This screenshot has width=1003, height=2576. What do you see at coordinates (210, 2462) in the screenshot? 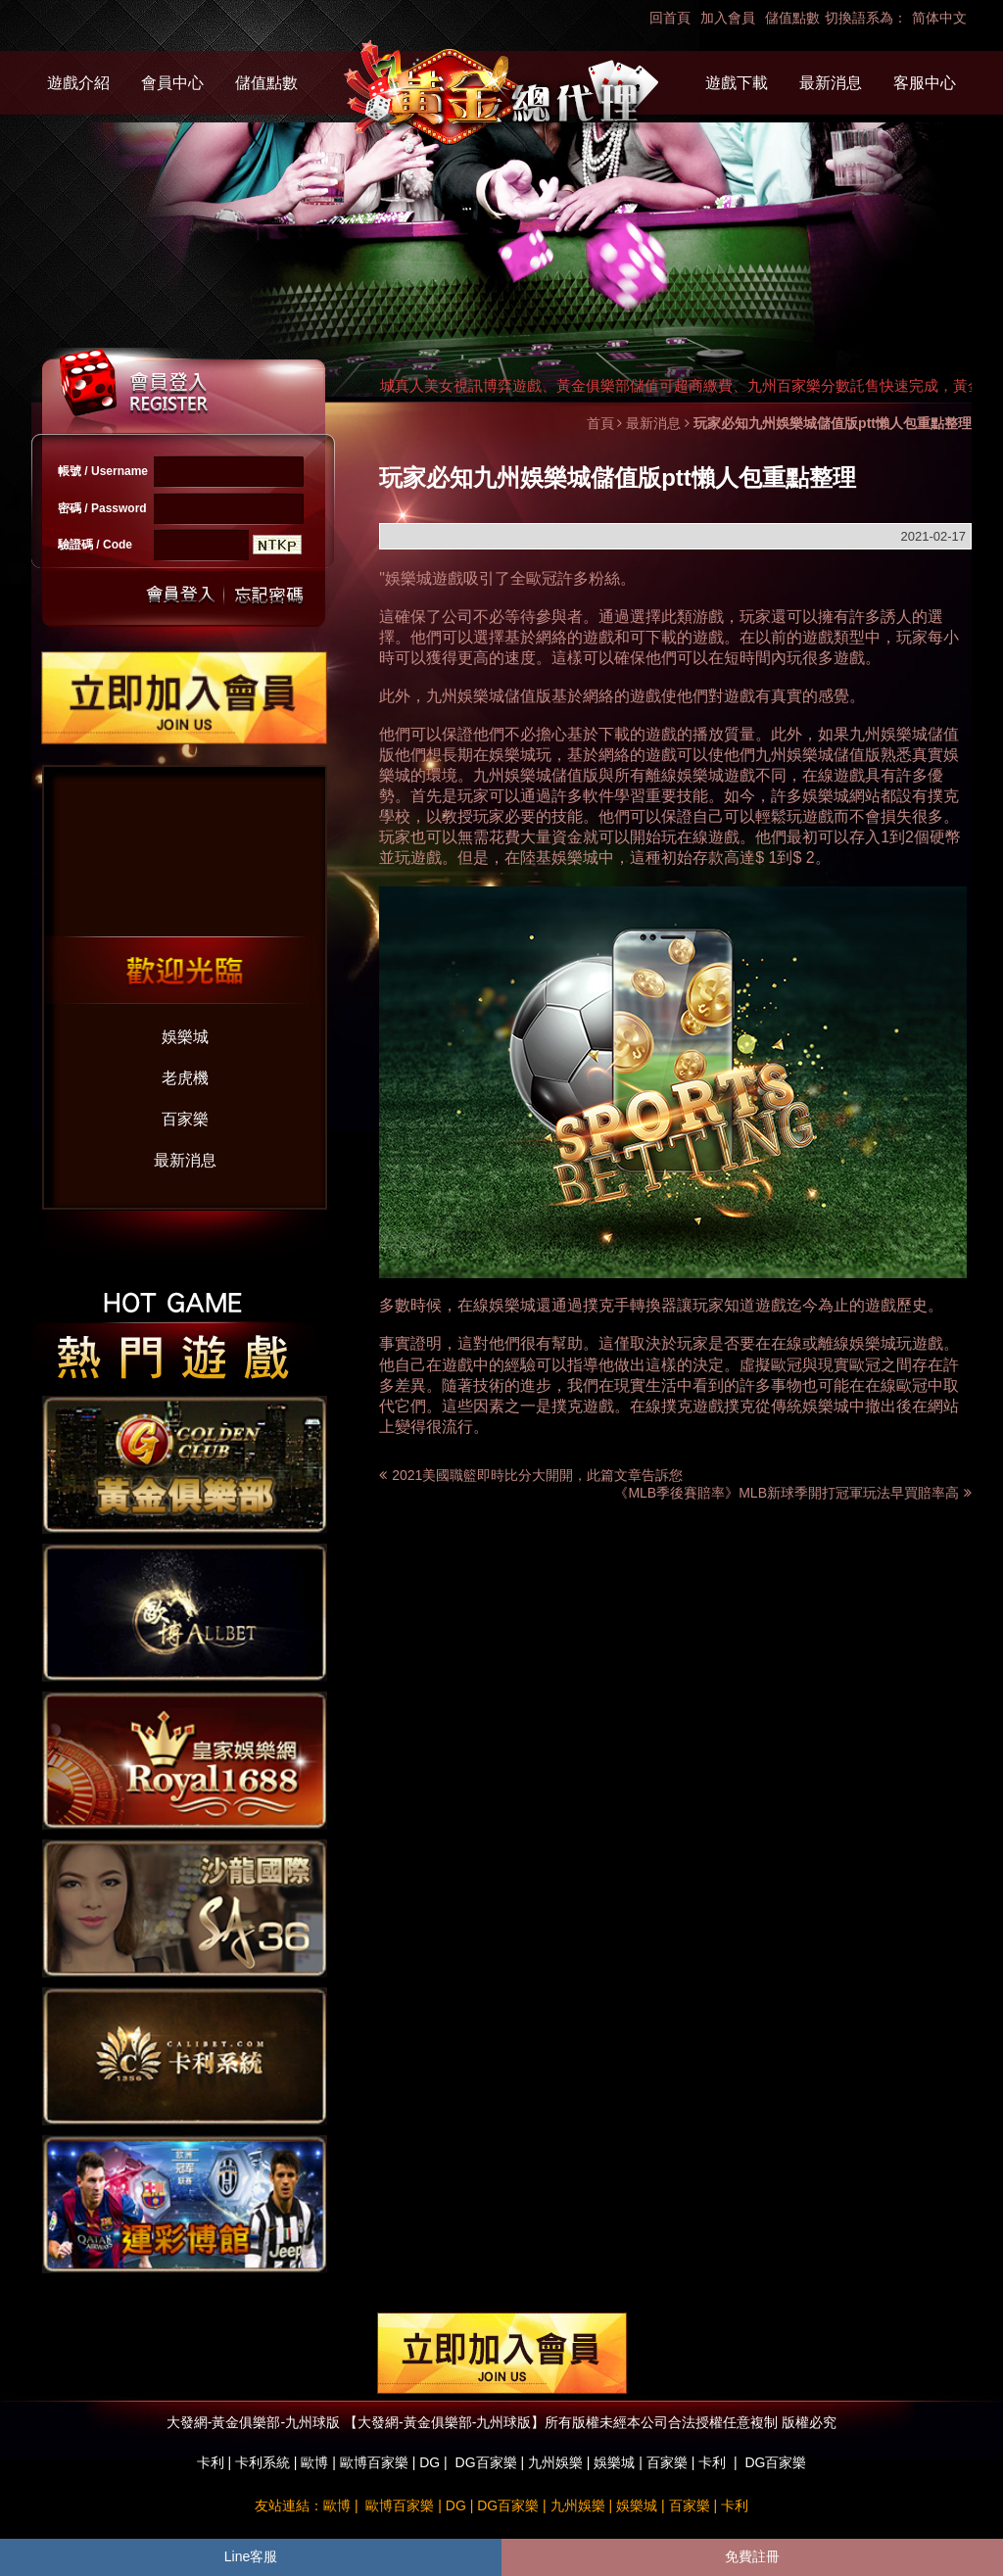
I see `卡利` at bounding box center [210, 2462].